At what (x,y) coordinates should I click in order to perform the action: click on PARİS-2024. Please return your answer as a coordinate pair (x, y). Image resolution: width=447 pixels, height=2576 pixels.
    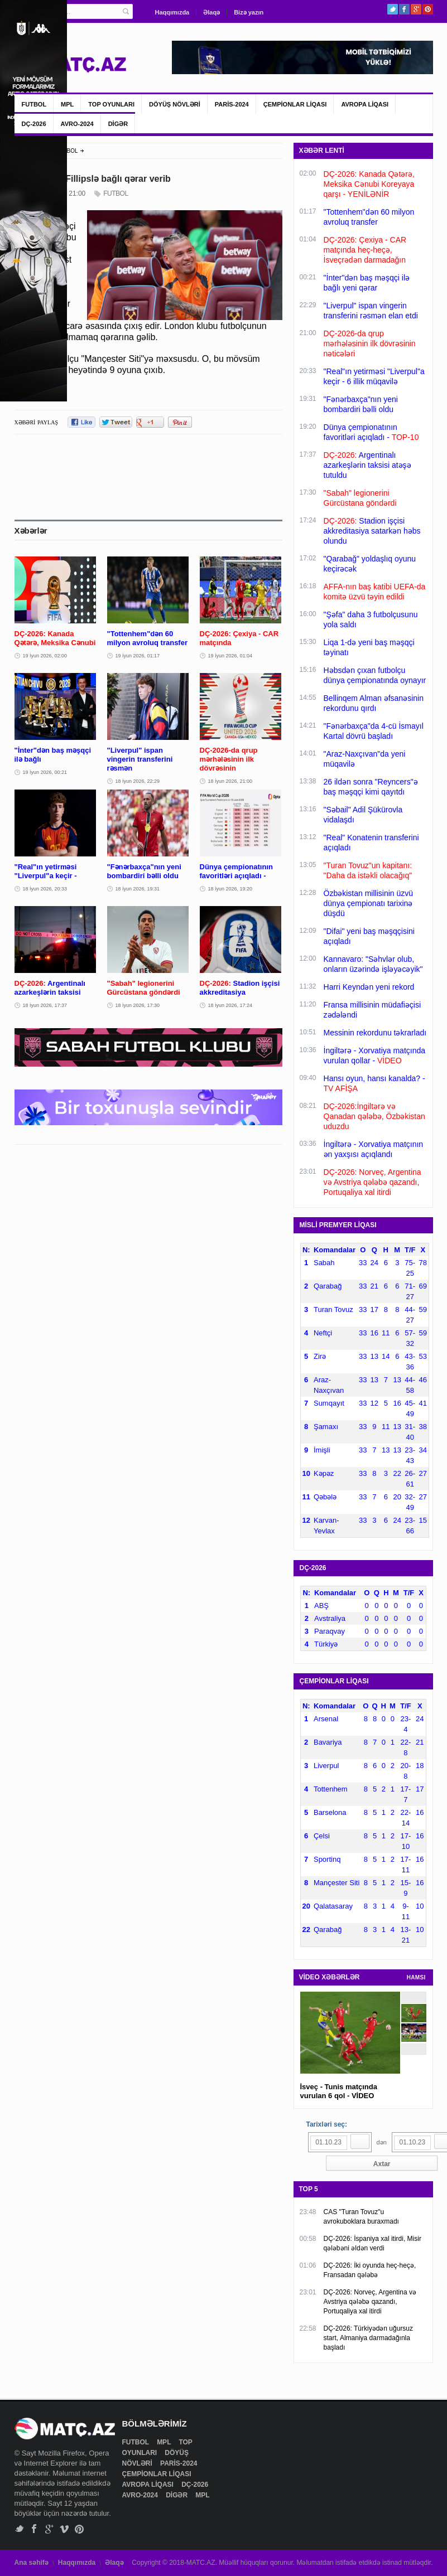
    Looking at the image, I should click on (232, 104).